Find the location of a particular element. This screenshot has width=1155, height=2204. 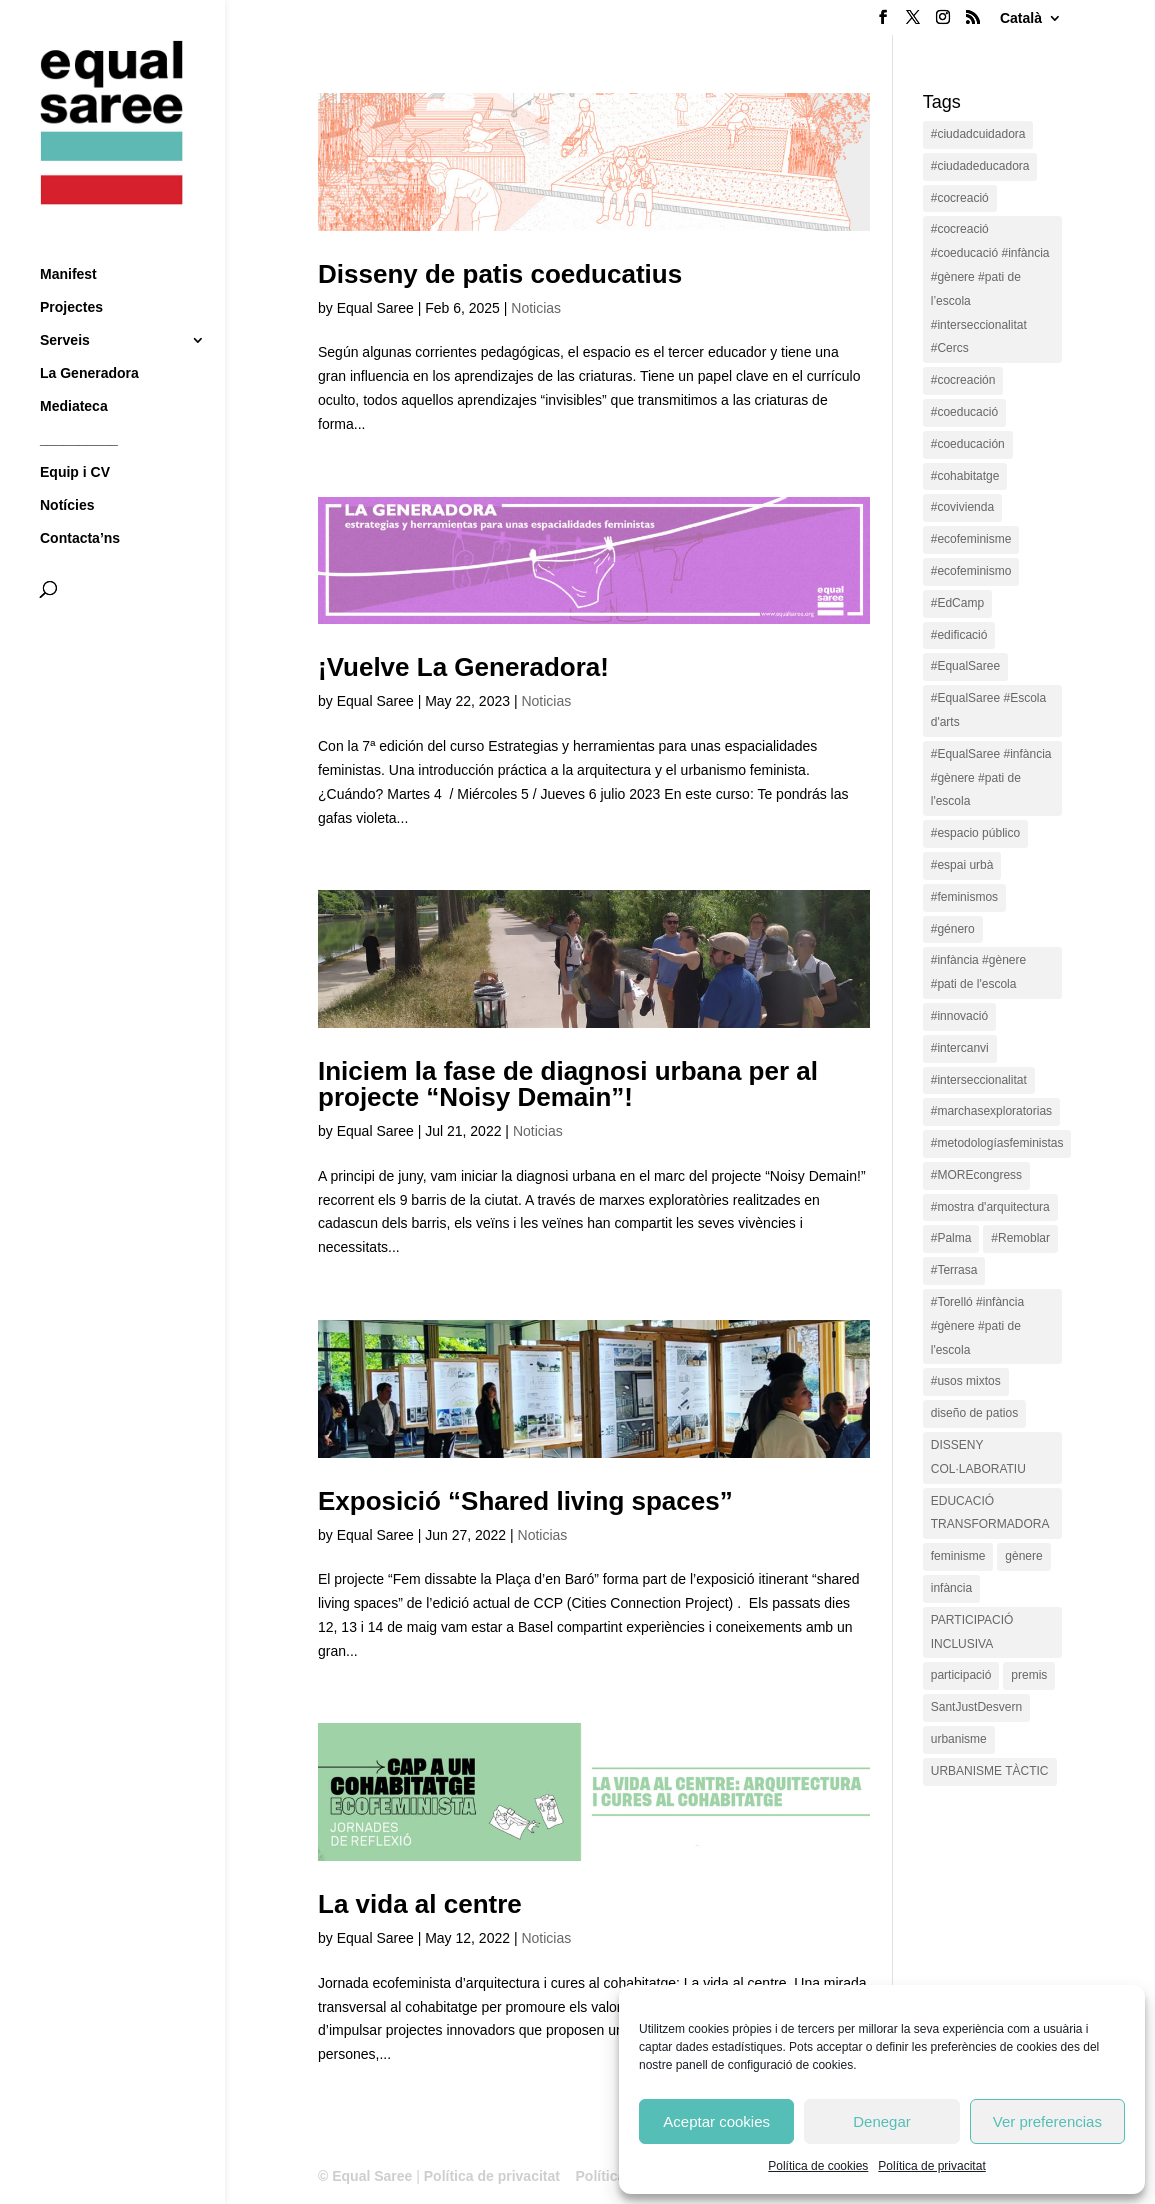

diseño de patios [diseño de patios (1 item)] is located at coordinates (974, 1413).